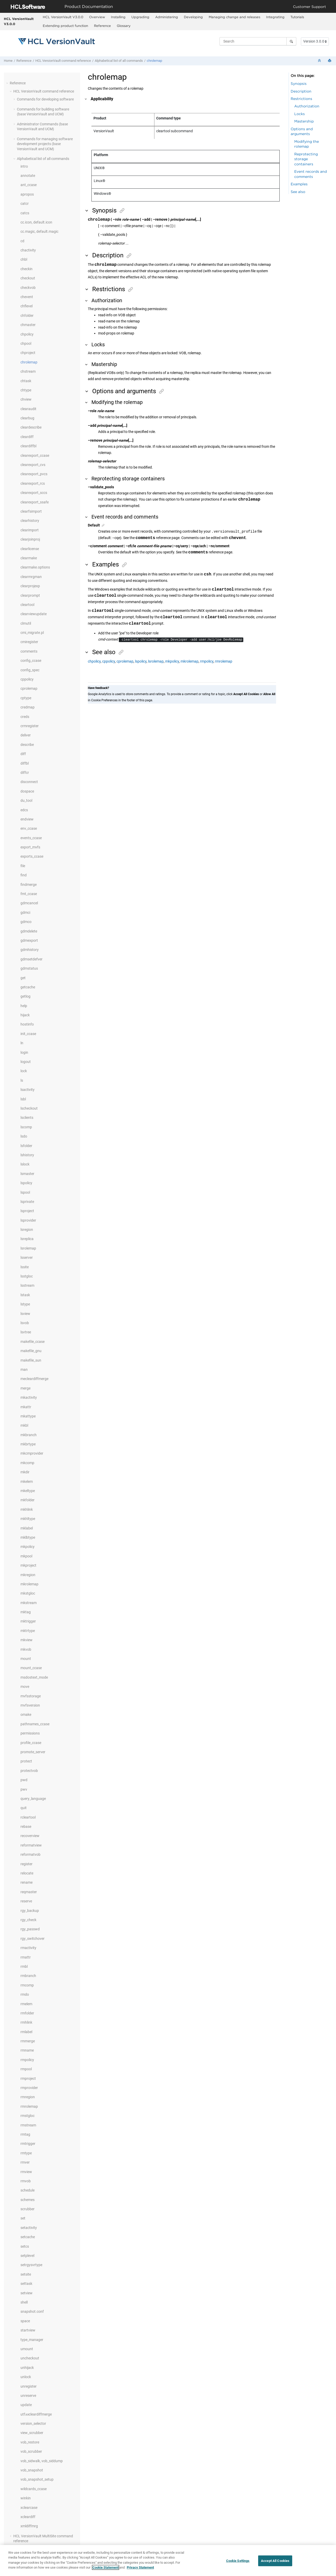 The image size is (336, 2576). I want to click on clearhistory, so click(29, 521).